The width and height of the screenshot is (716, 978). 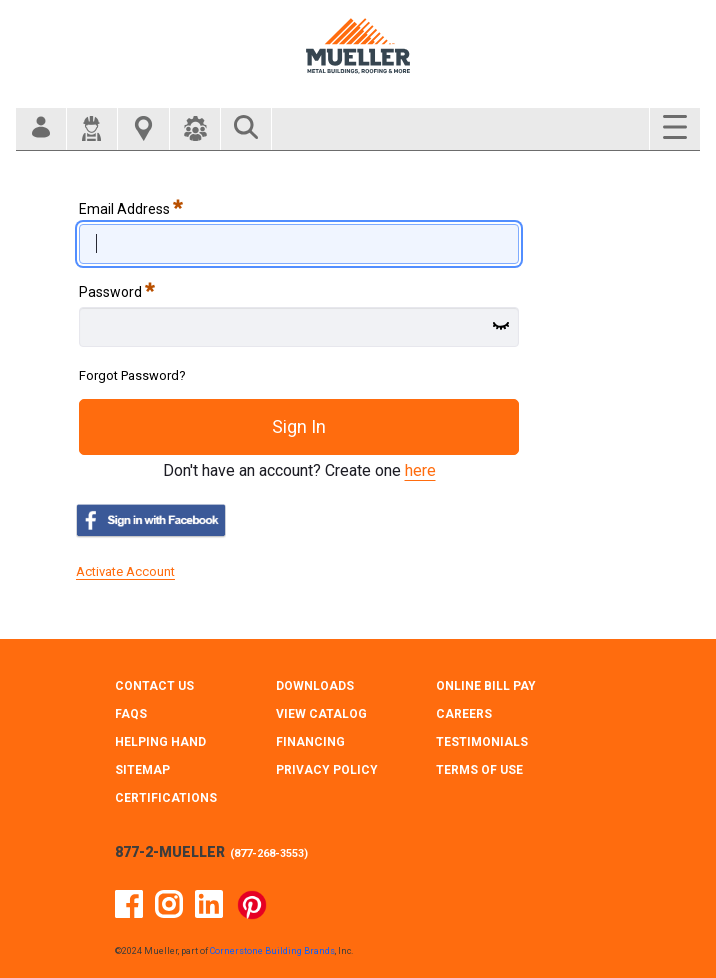 I want to click on CAREERS, so click(x=464, y=714).